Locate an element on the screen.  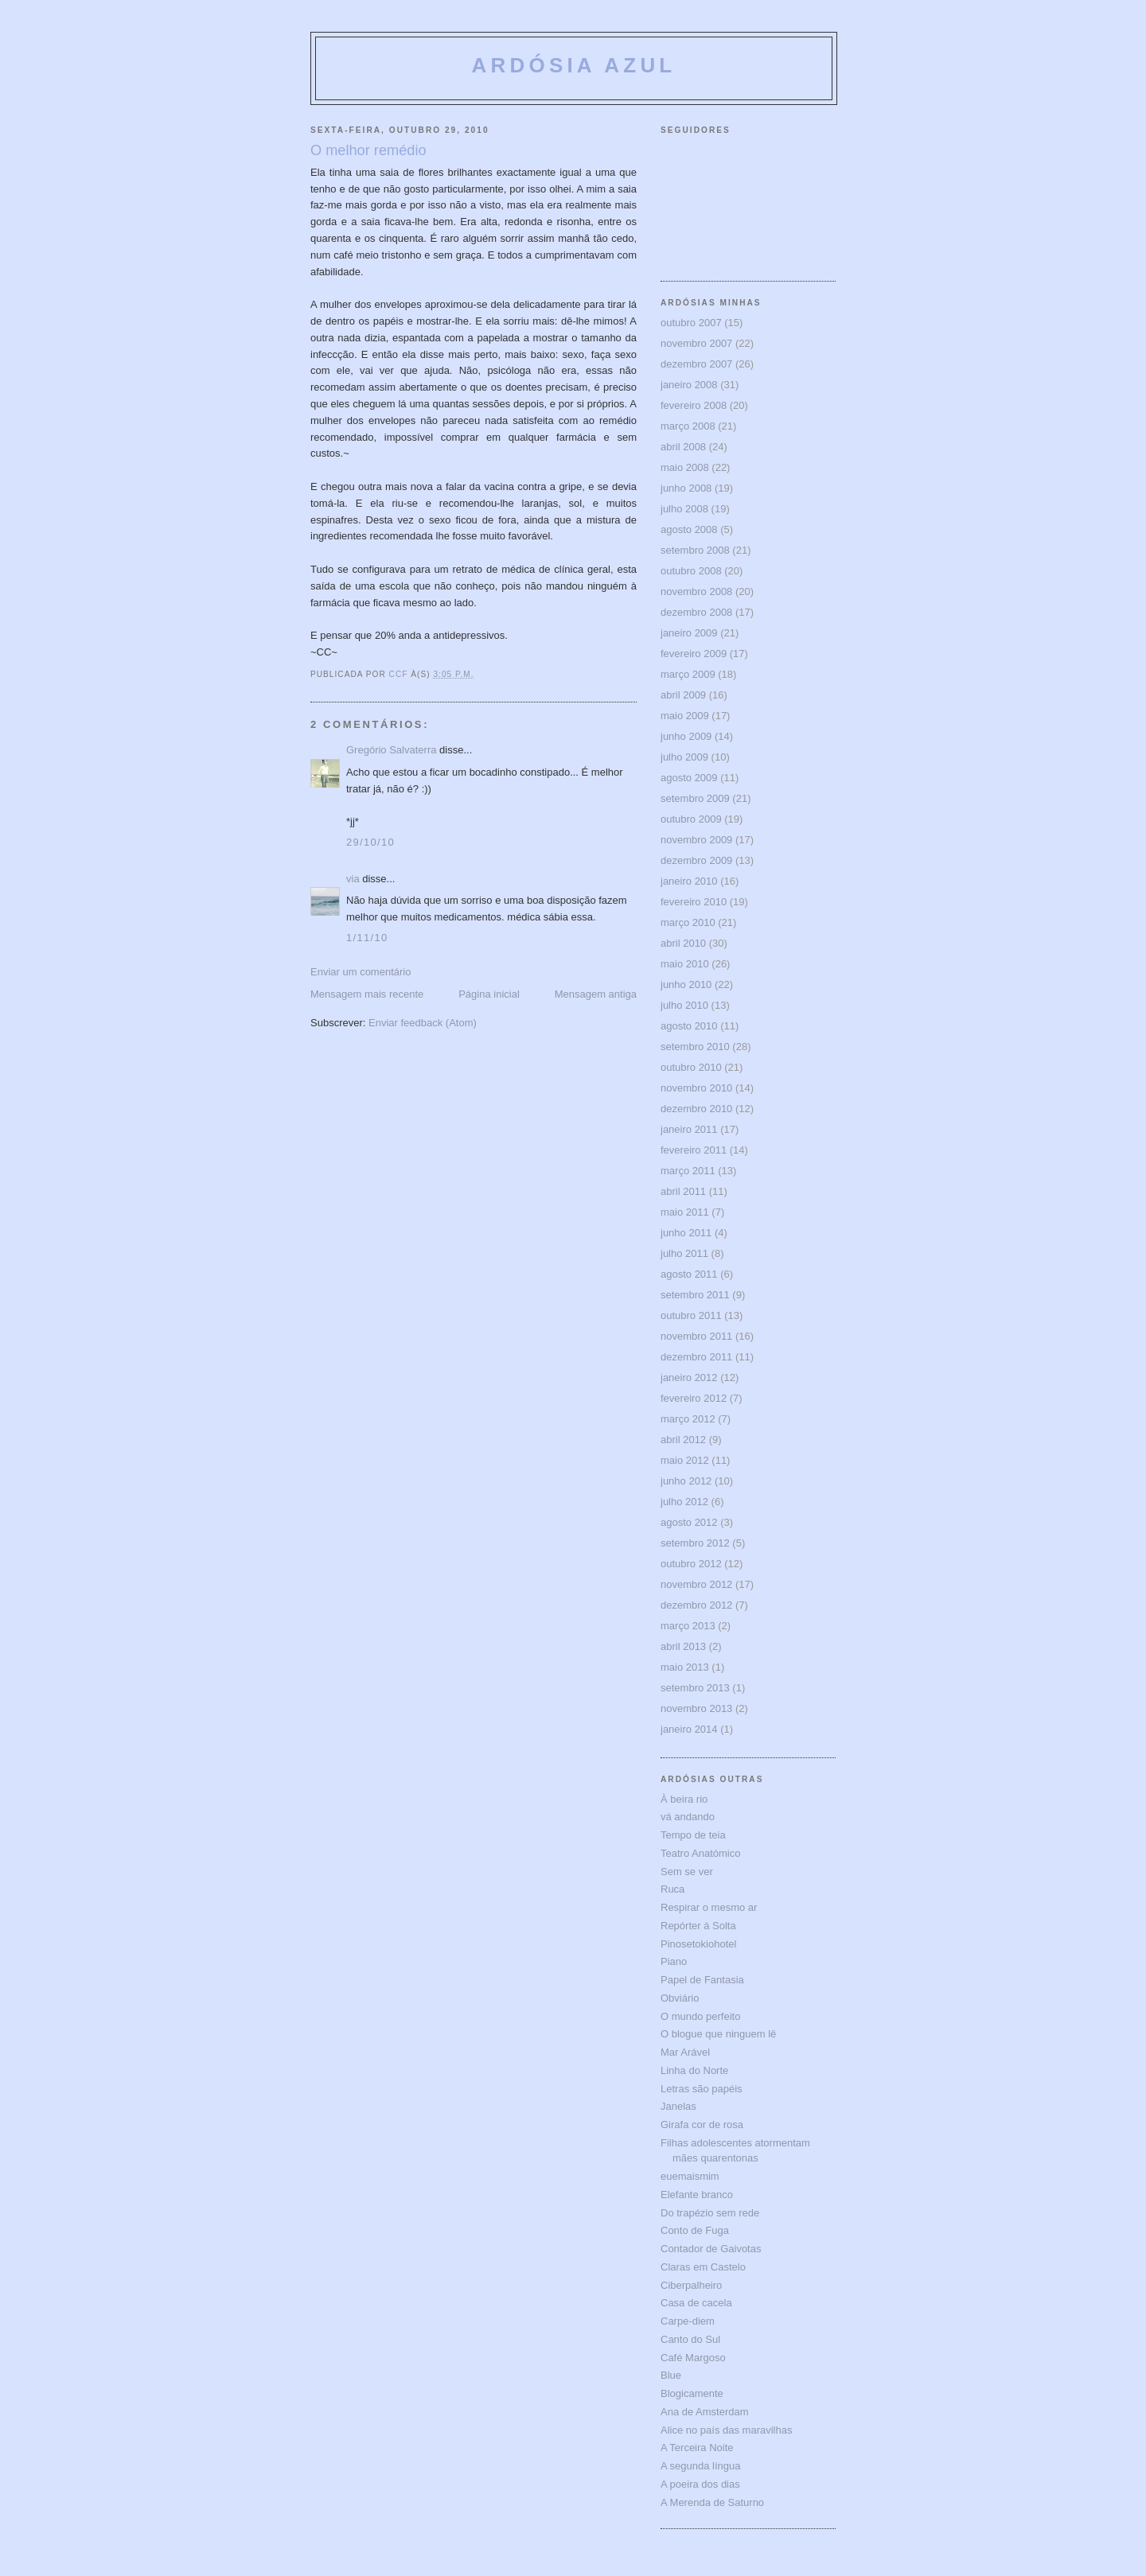
A Merenda de Saturno is located at coordinates (712, 2502).